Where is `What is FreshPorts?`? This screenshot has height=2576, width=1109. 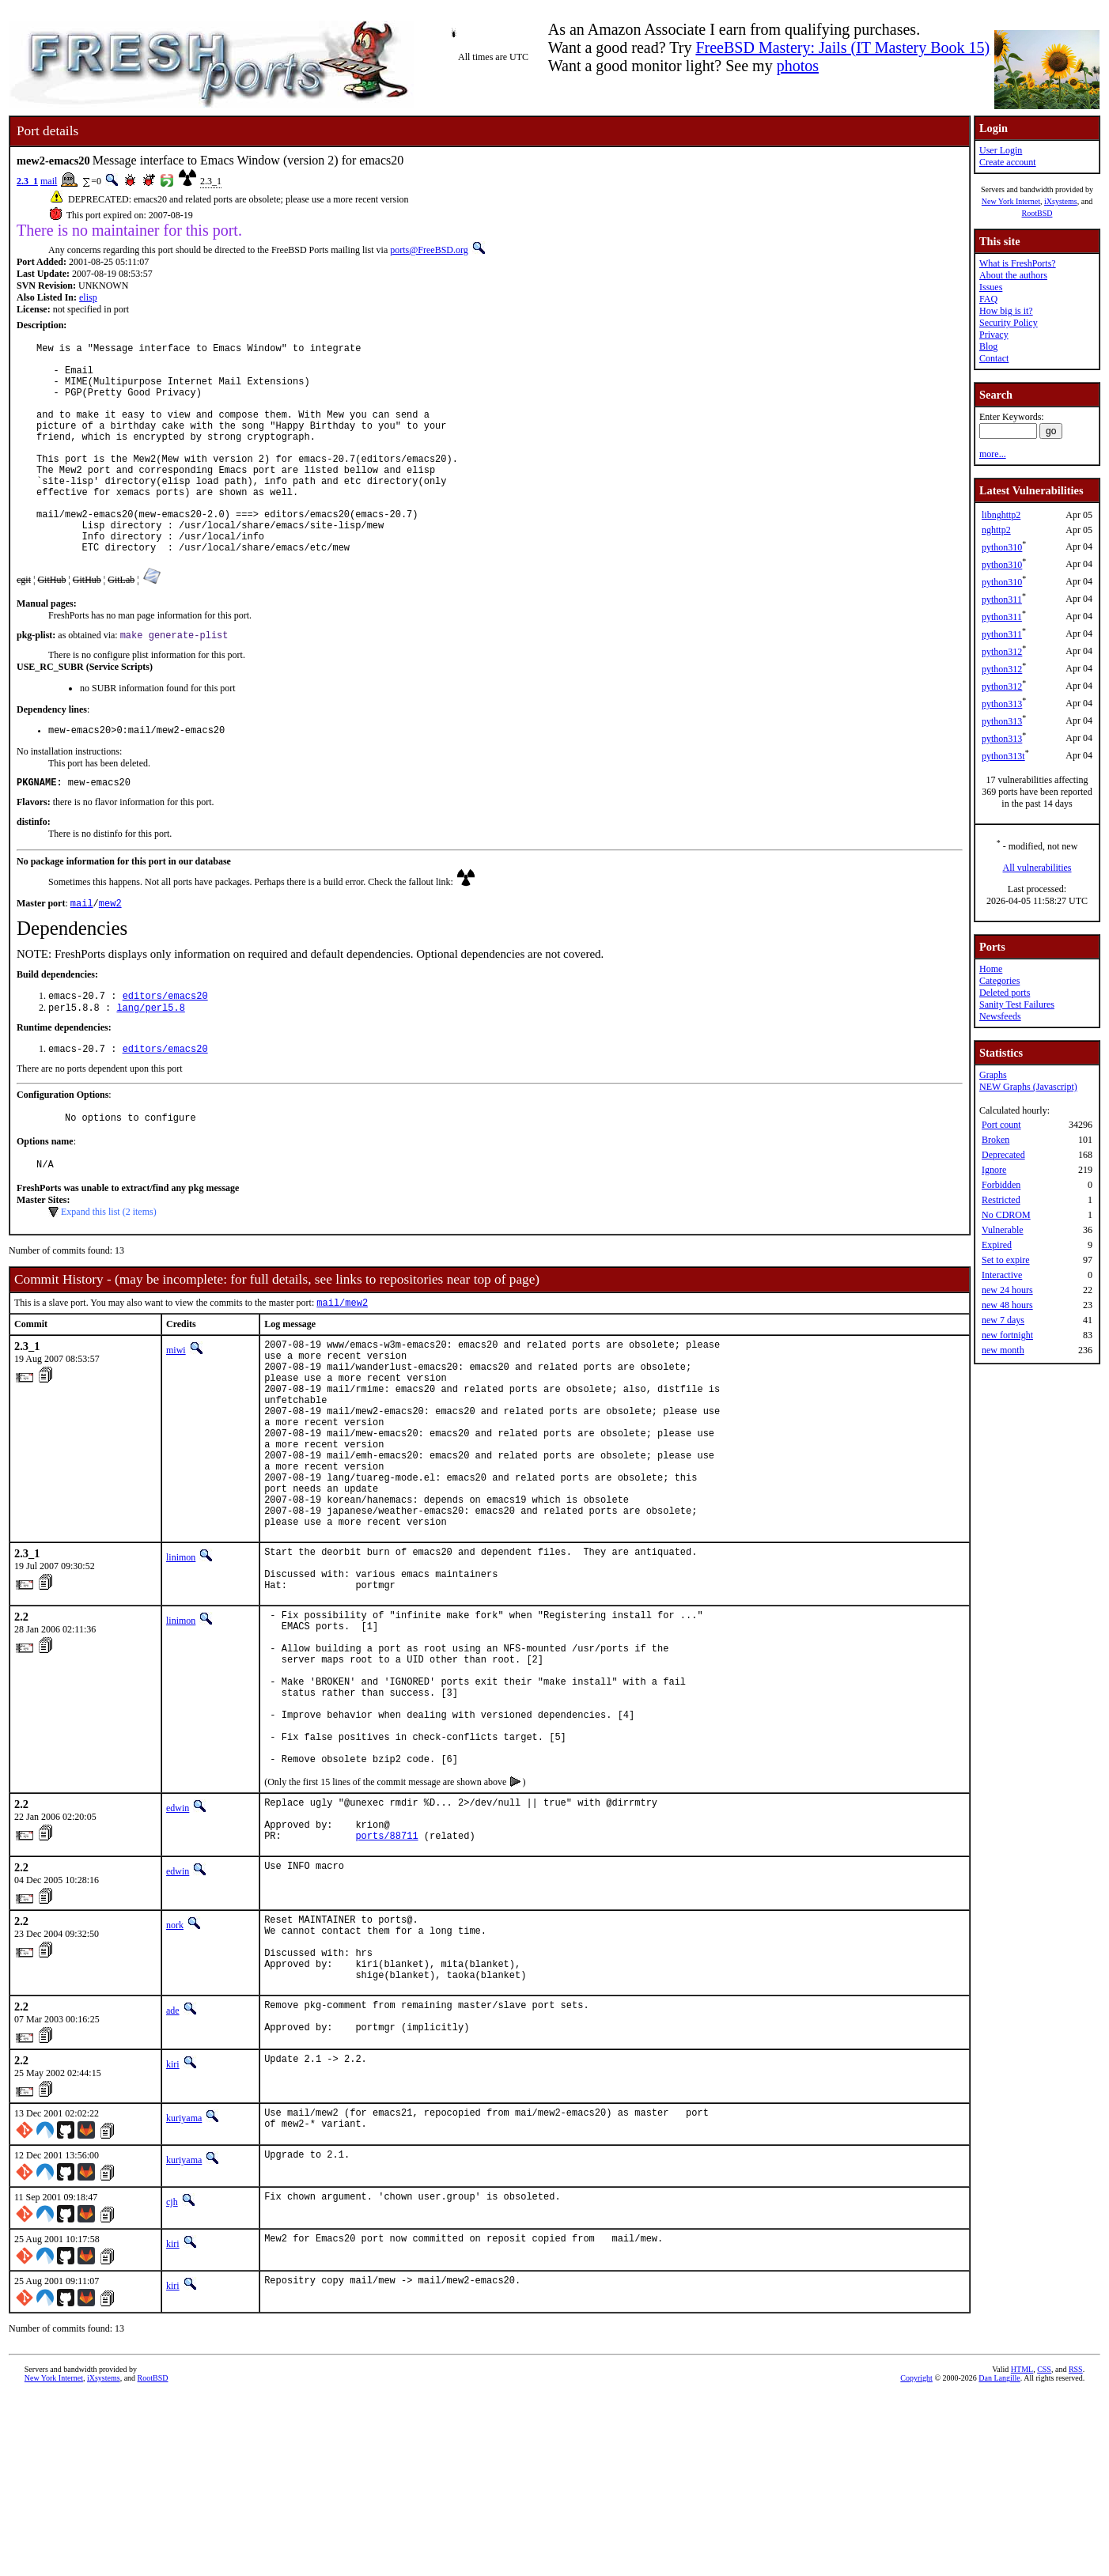 What is FreshPorts? is located at coordinates (1017, 263).